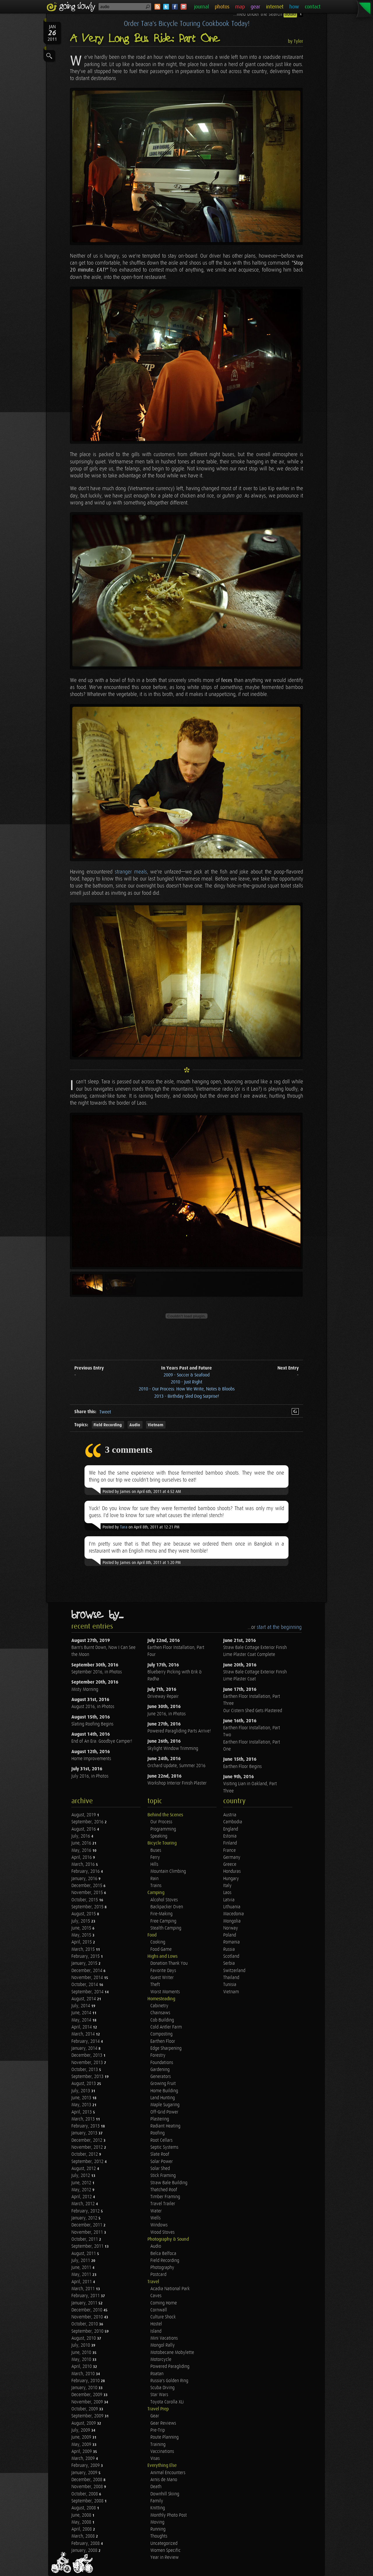  What do you see at coordinates (81, 2105) in the screenshot?
I see `May, 2013` at bounding box center [81, 2105].